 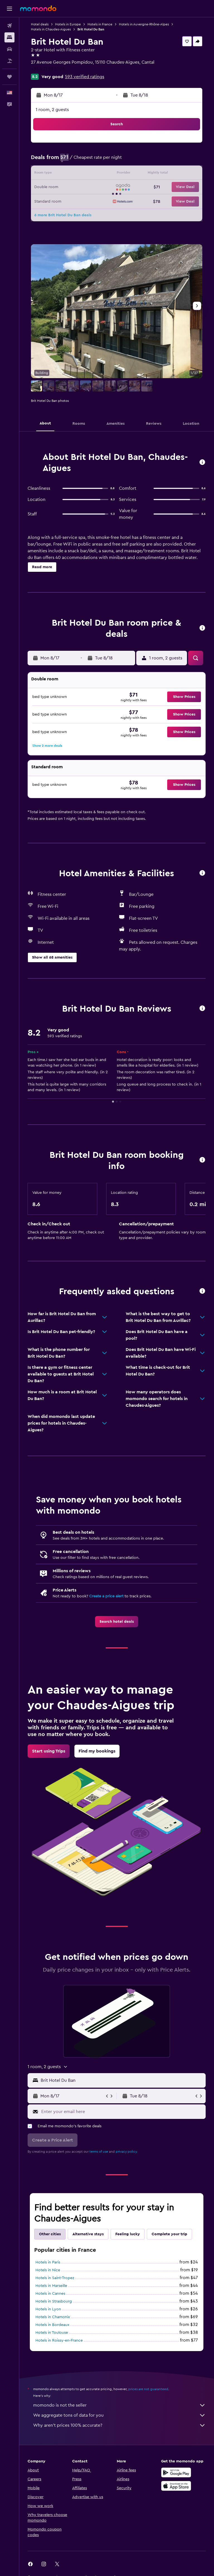 I want to click on Hotels in Chaudes-Aigues, so click(x=51, y=29).